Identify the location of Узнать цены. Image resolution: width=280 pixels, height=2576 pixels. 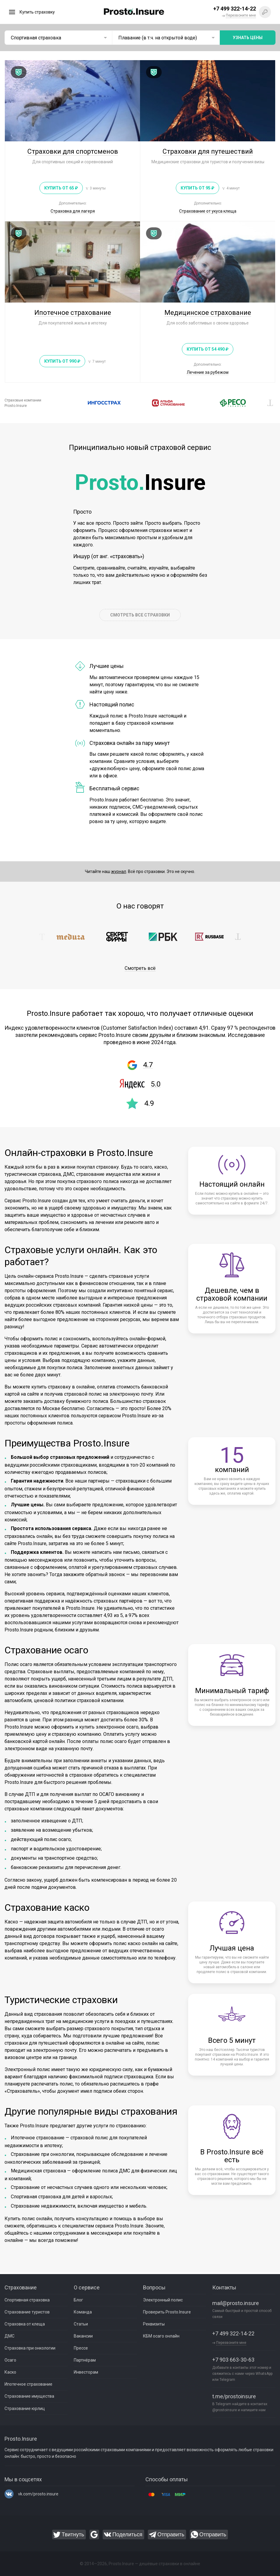
(248, 37).